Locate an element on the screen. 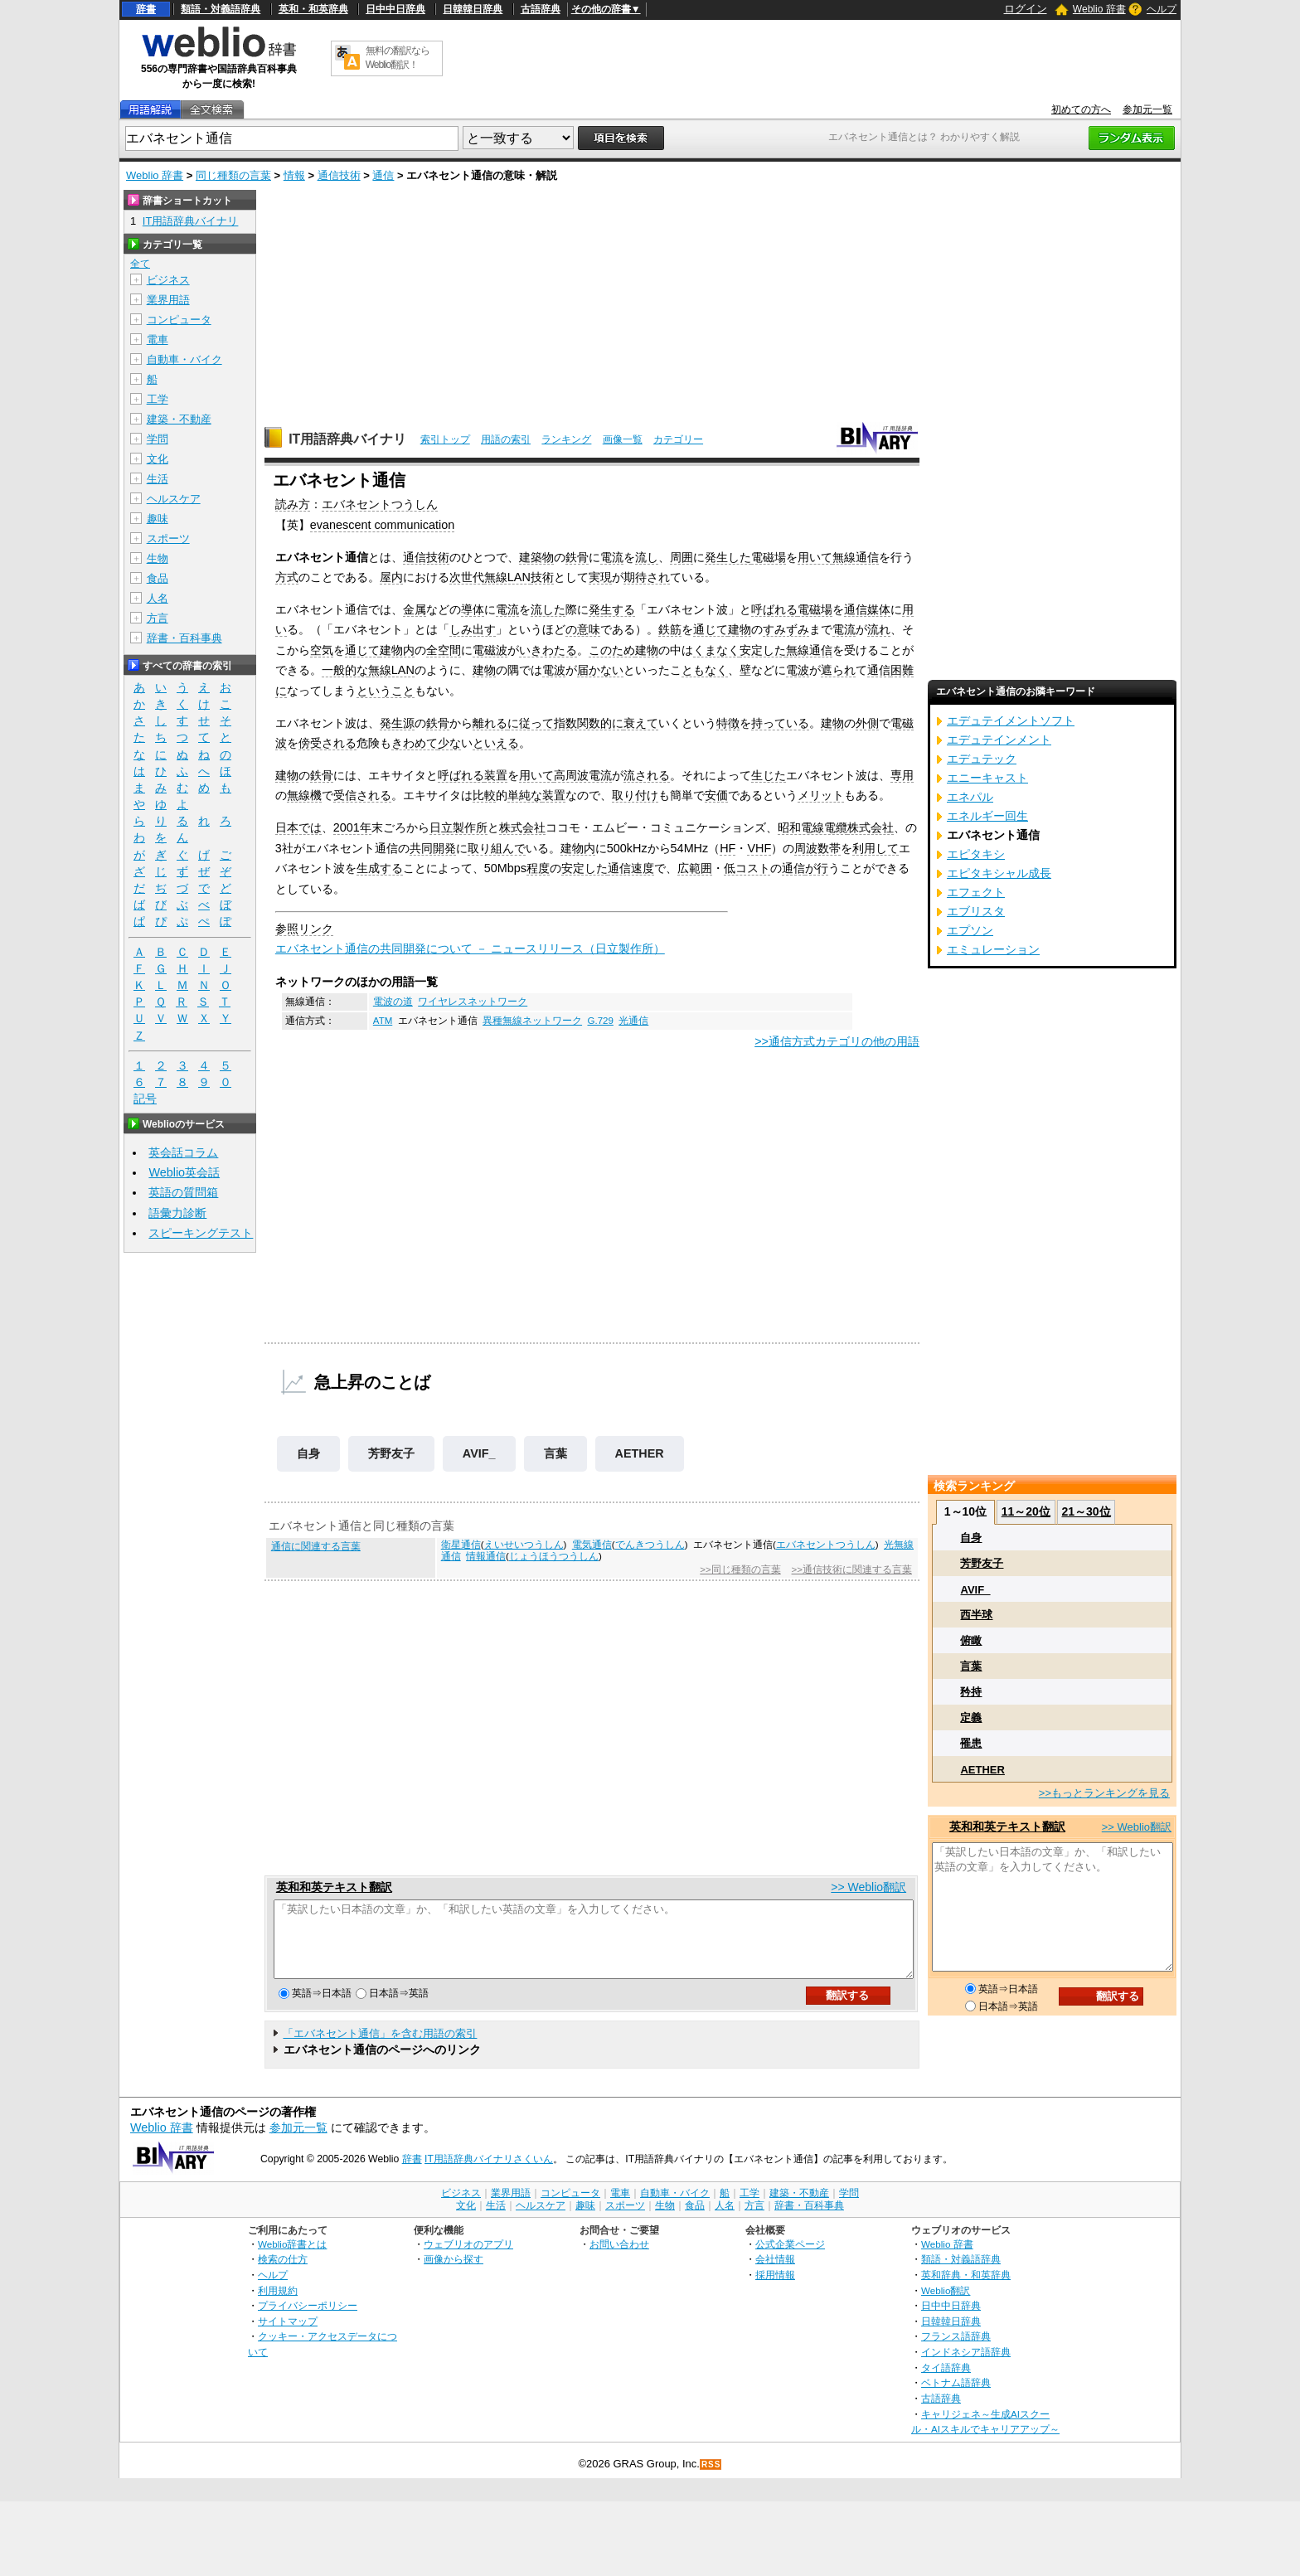 Image resolution: width=1300 pixels, height=2576 pixels. 学問 is located at coordinates (157, 439).